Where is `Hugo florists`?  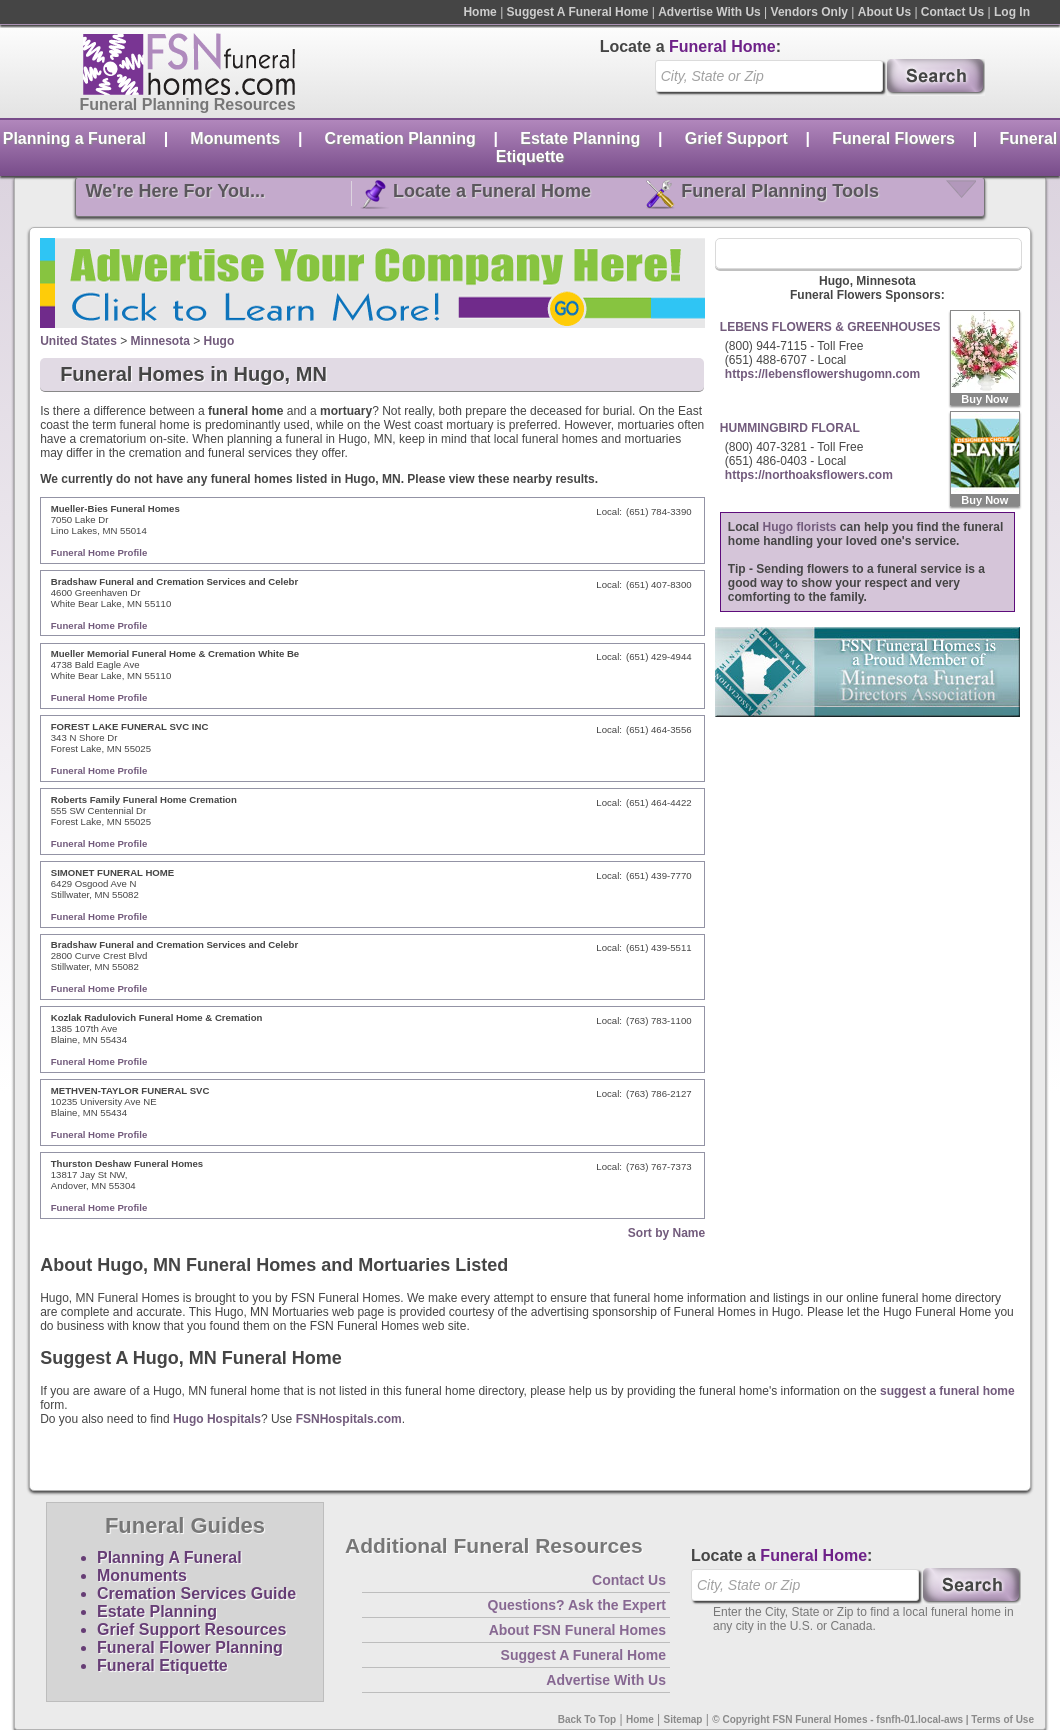
Hugo florists is located at coordinates (800, 527).